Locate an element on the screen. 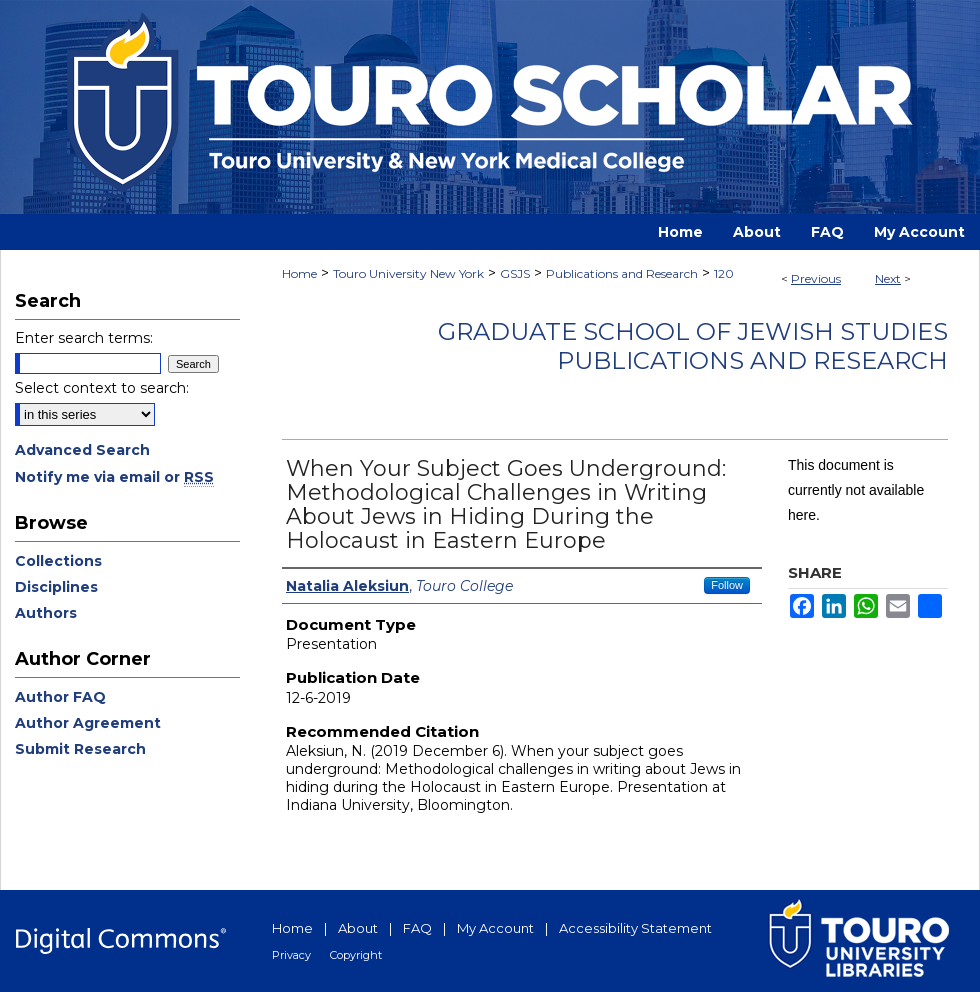  Disciplines is located at coordinates (56, 587).